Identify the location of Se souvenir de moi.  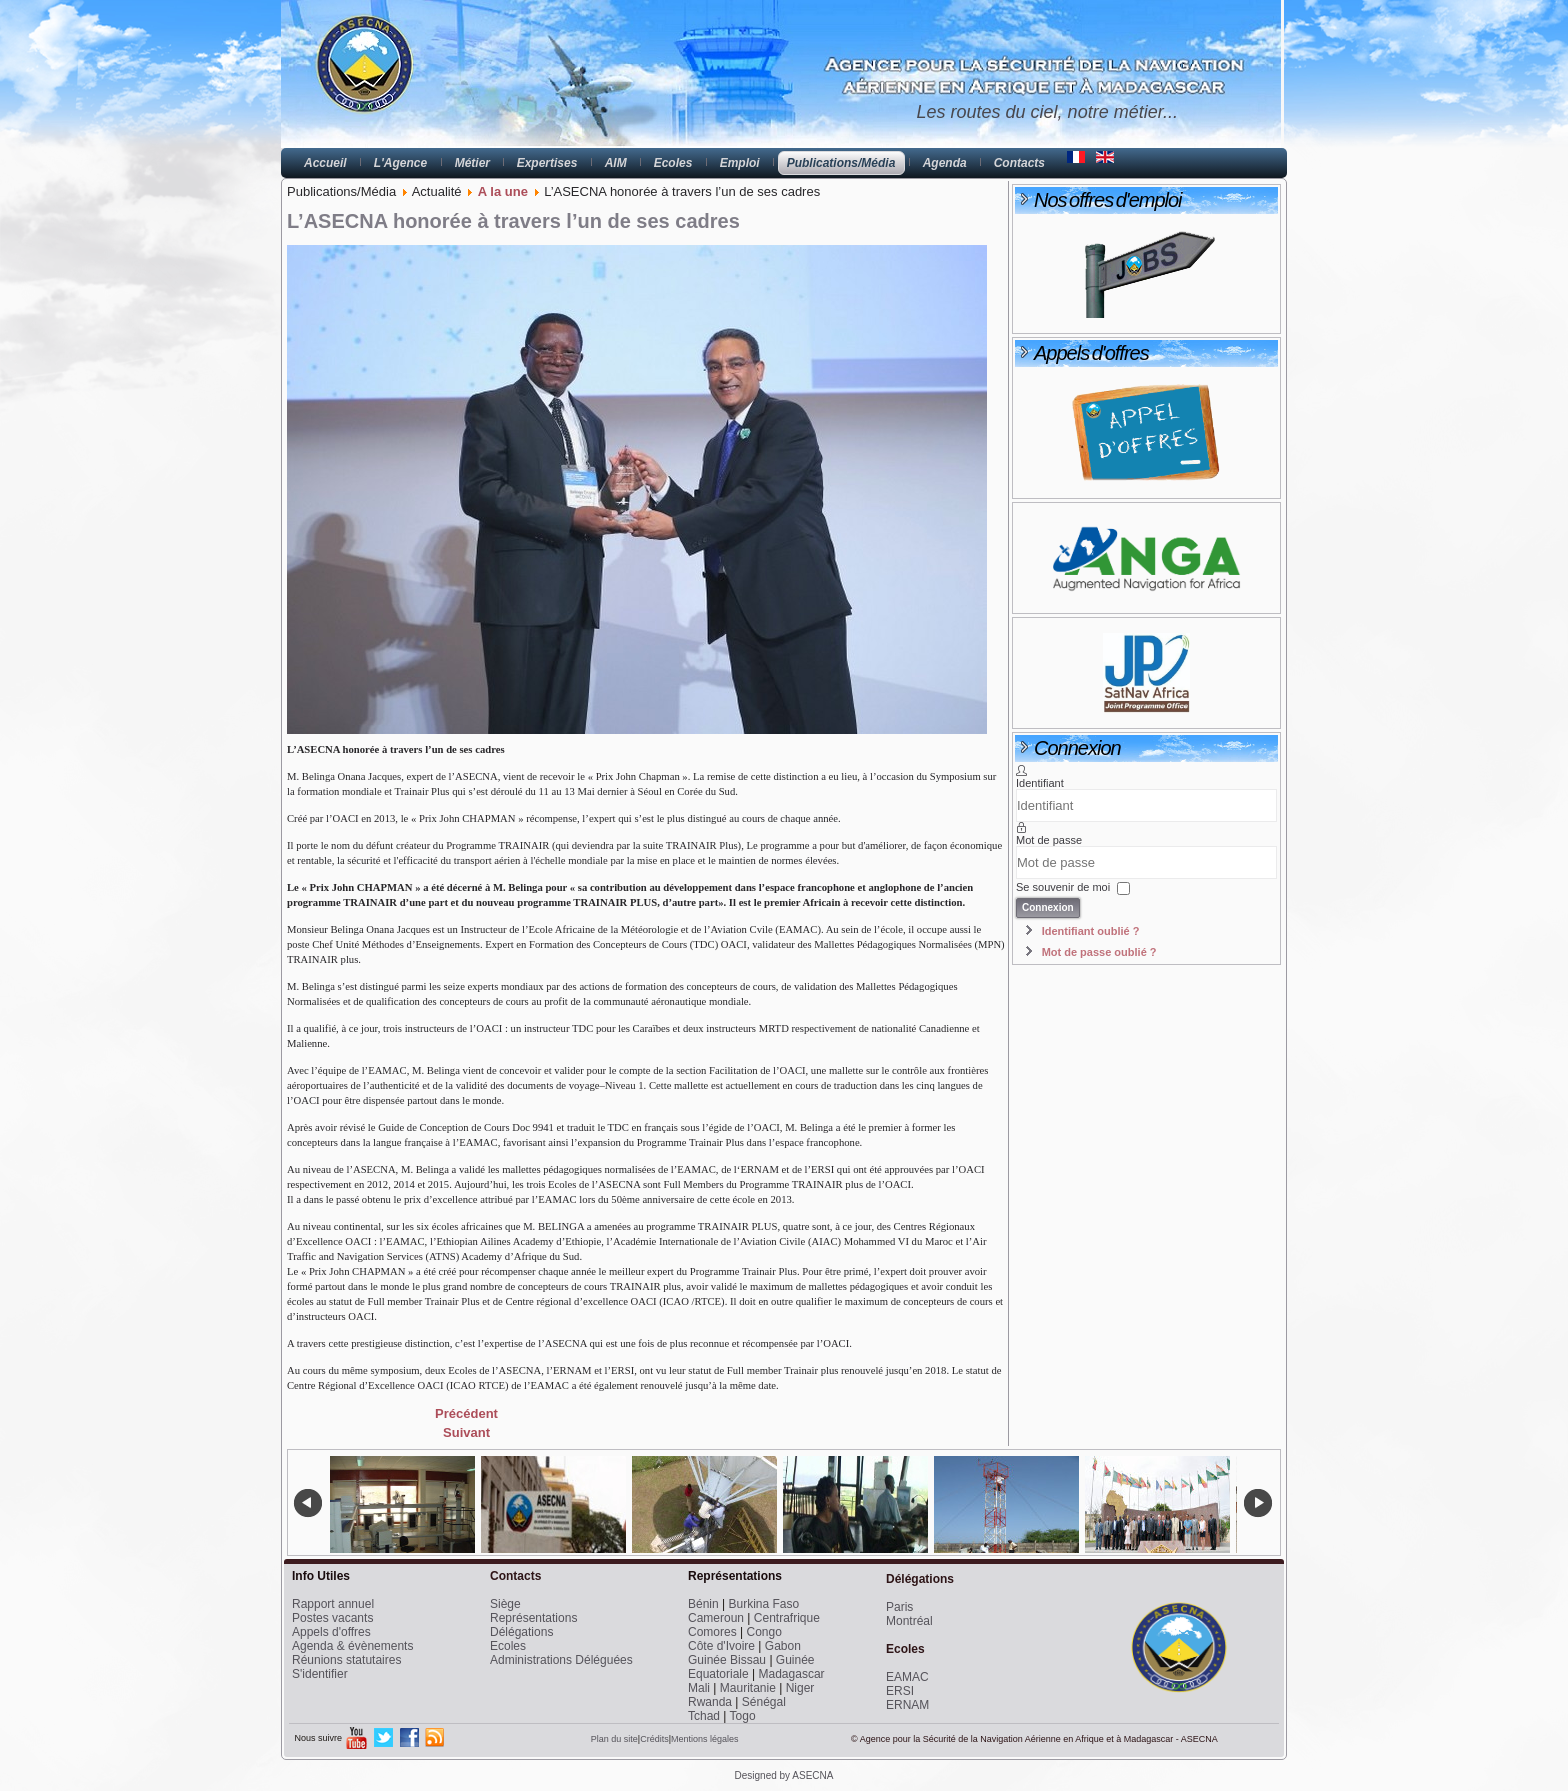
(1063, 887).